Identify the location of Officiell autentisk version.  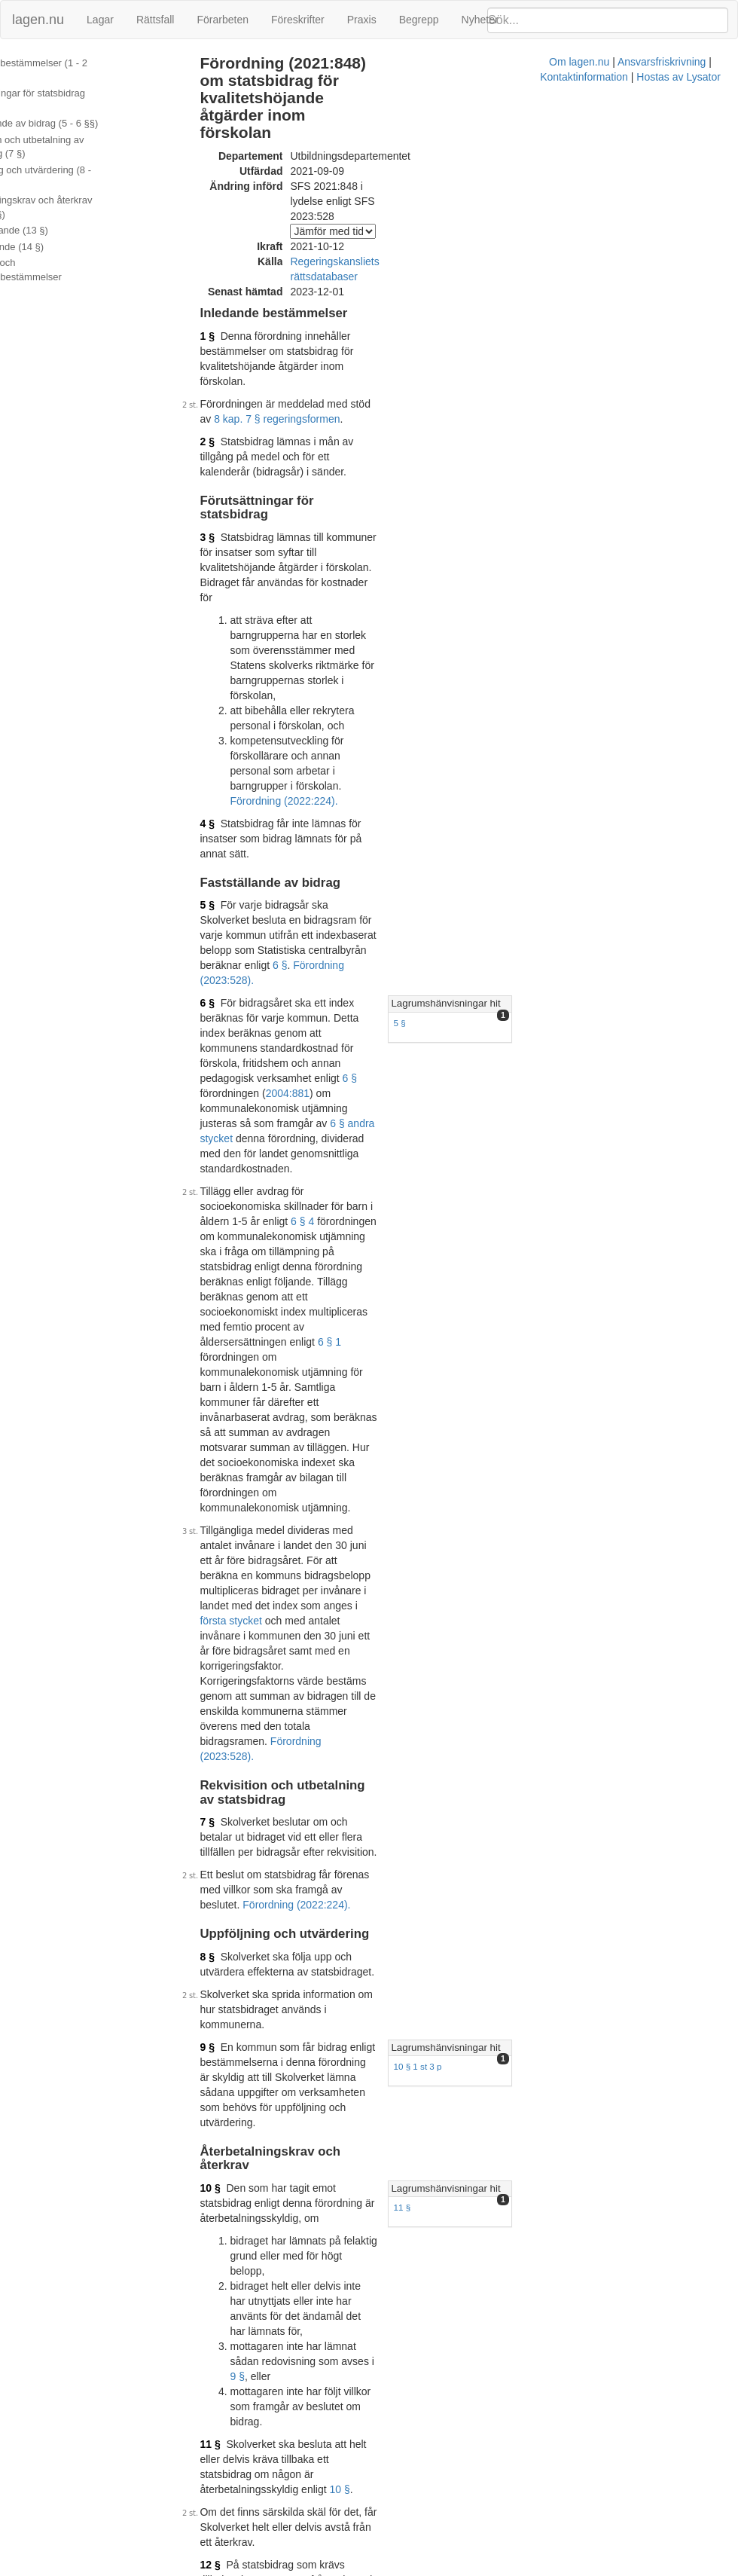
(295, 1976).